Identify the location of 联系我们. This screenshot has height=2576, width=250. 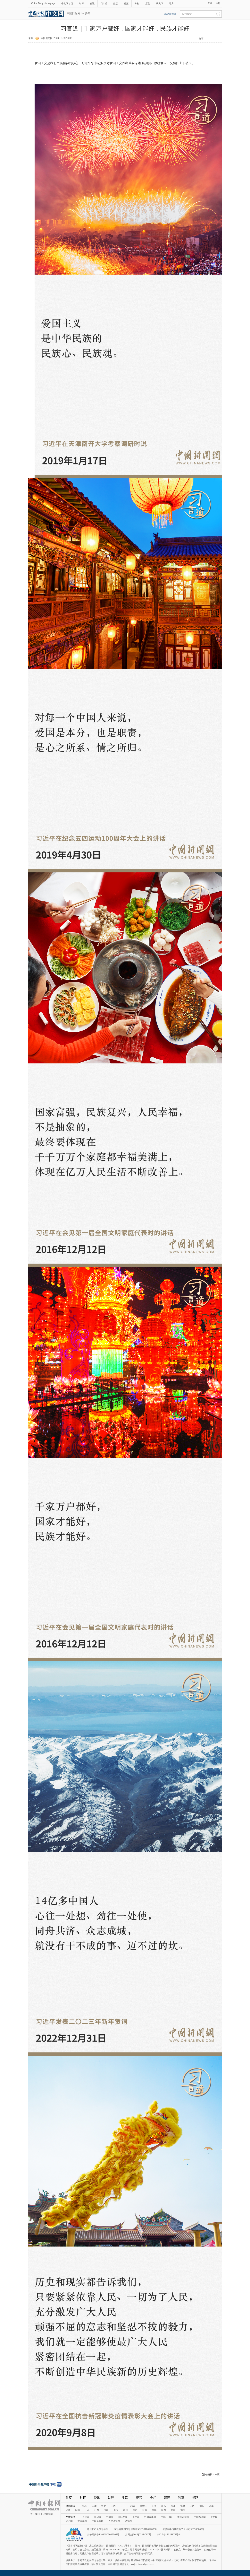
(48, 2514).